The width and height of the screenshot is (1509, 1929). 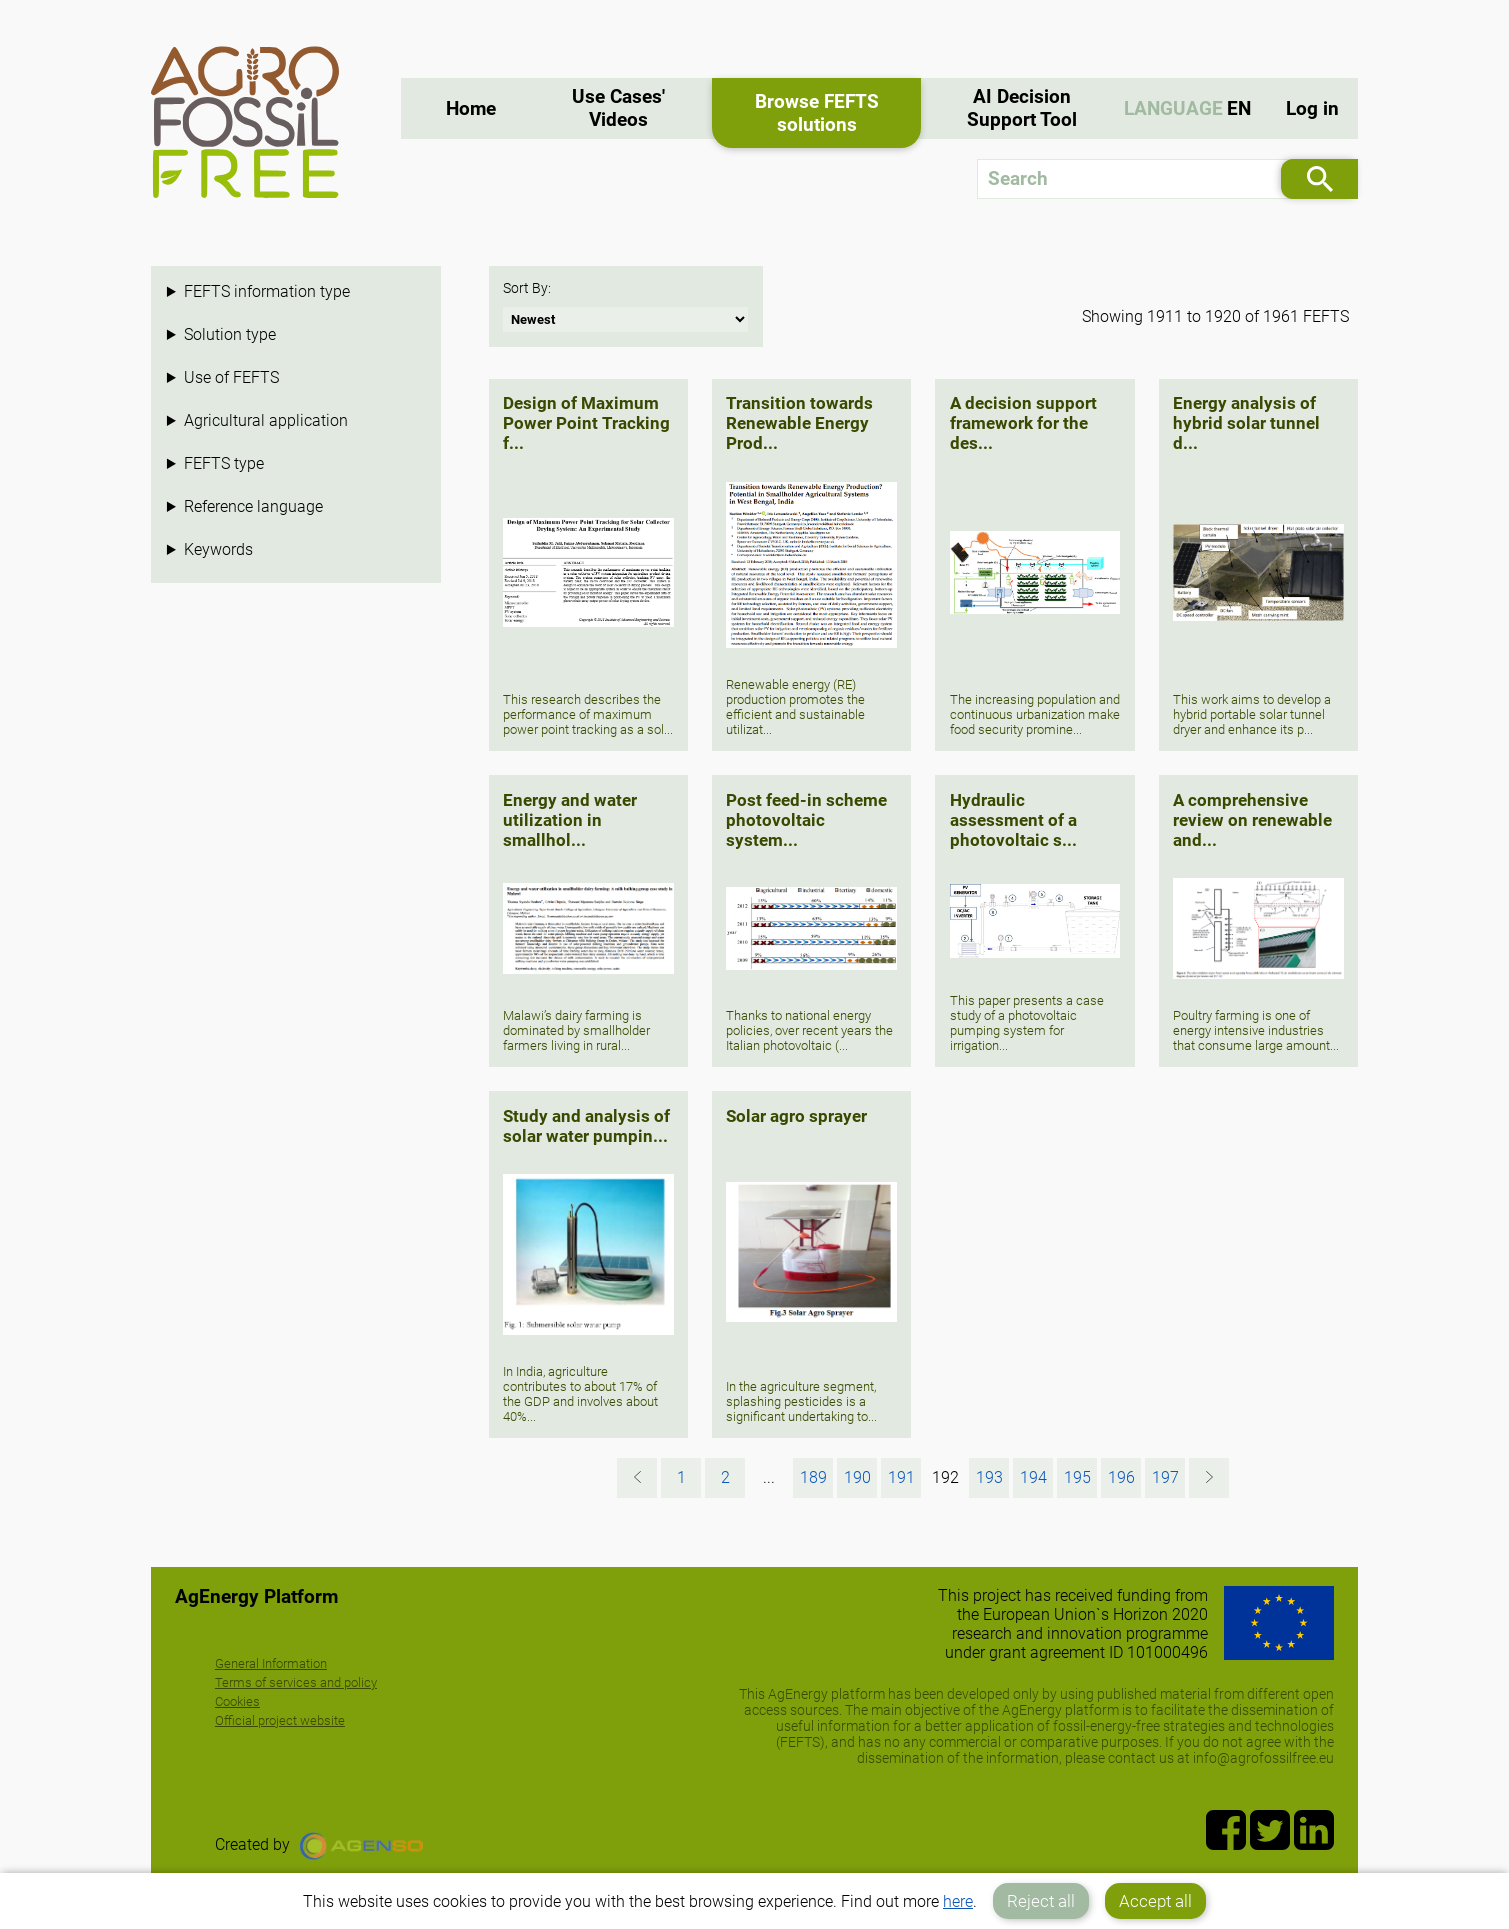 I want to click on FEFTS type, so click(x=224, y=463).